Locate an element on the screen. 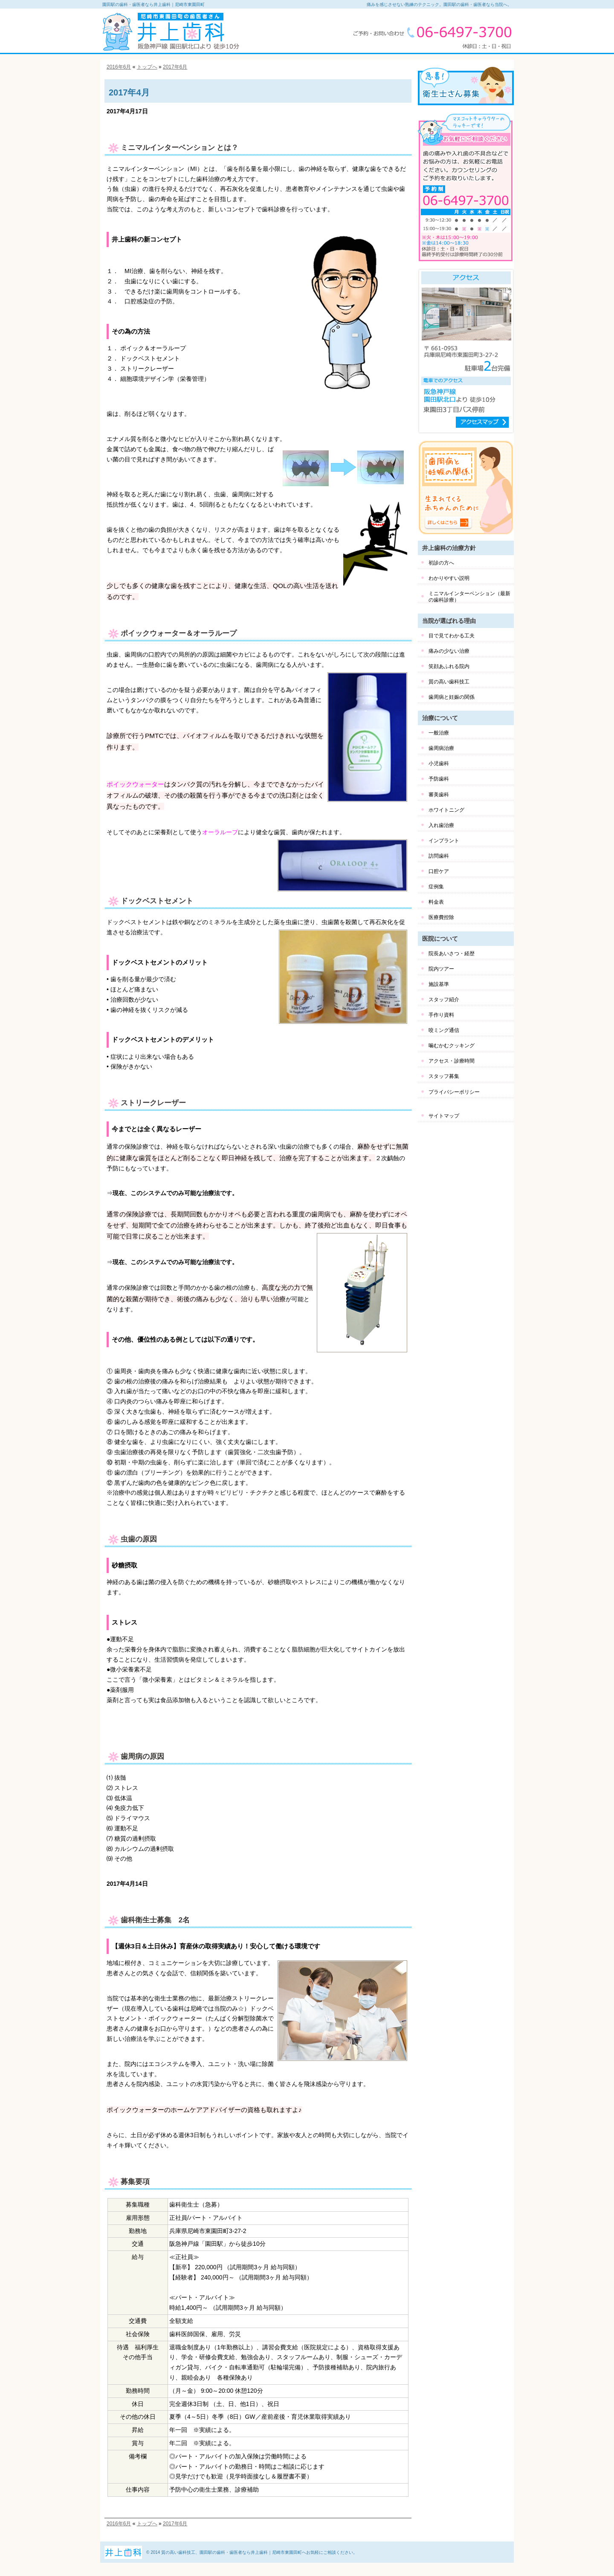 This screenshot has height=2576, width=614. わかりやすい説明 is located at coordinates (449, 578).